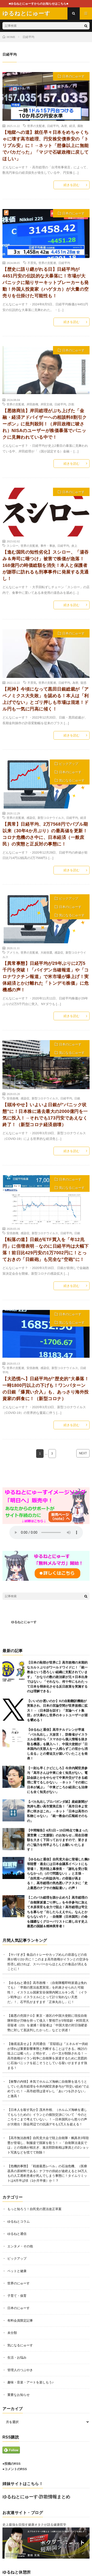  Describe the element at coordinates (45, 834) in the screenshot. I see `【異常】日経平均、2万7568円でバブル期以来（30年4か月ぶり）の最高値を更新！コロナ危機のさ中に、日本経済（一般庶民）の実態と正反対の事態に！` at that location.